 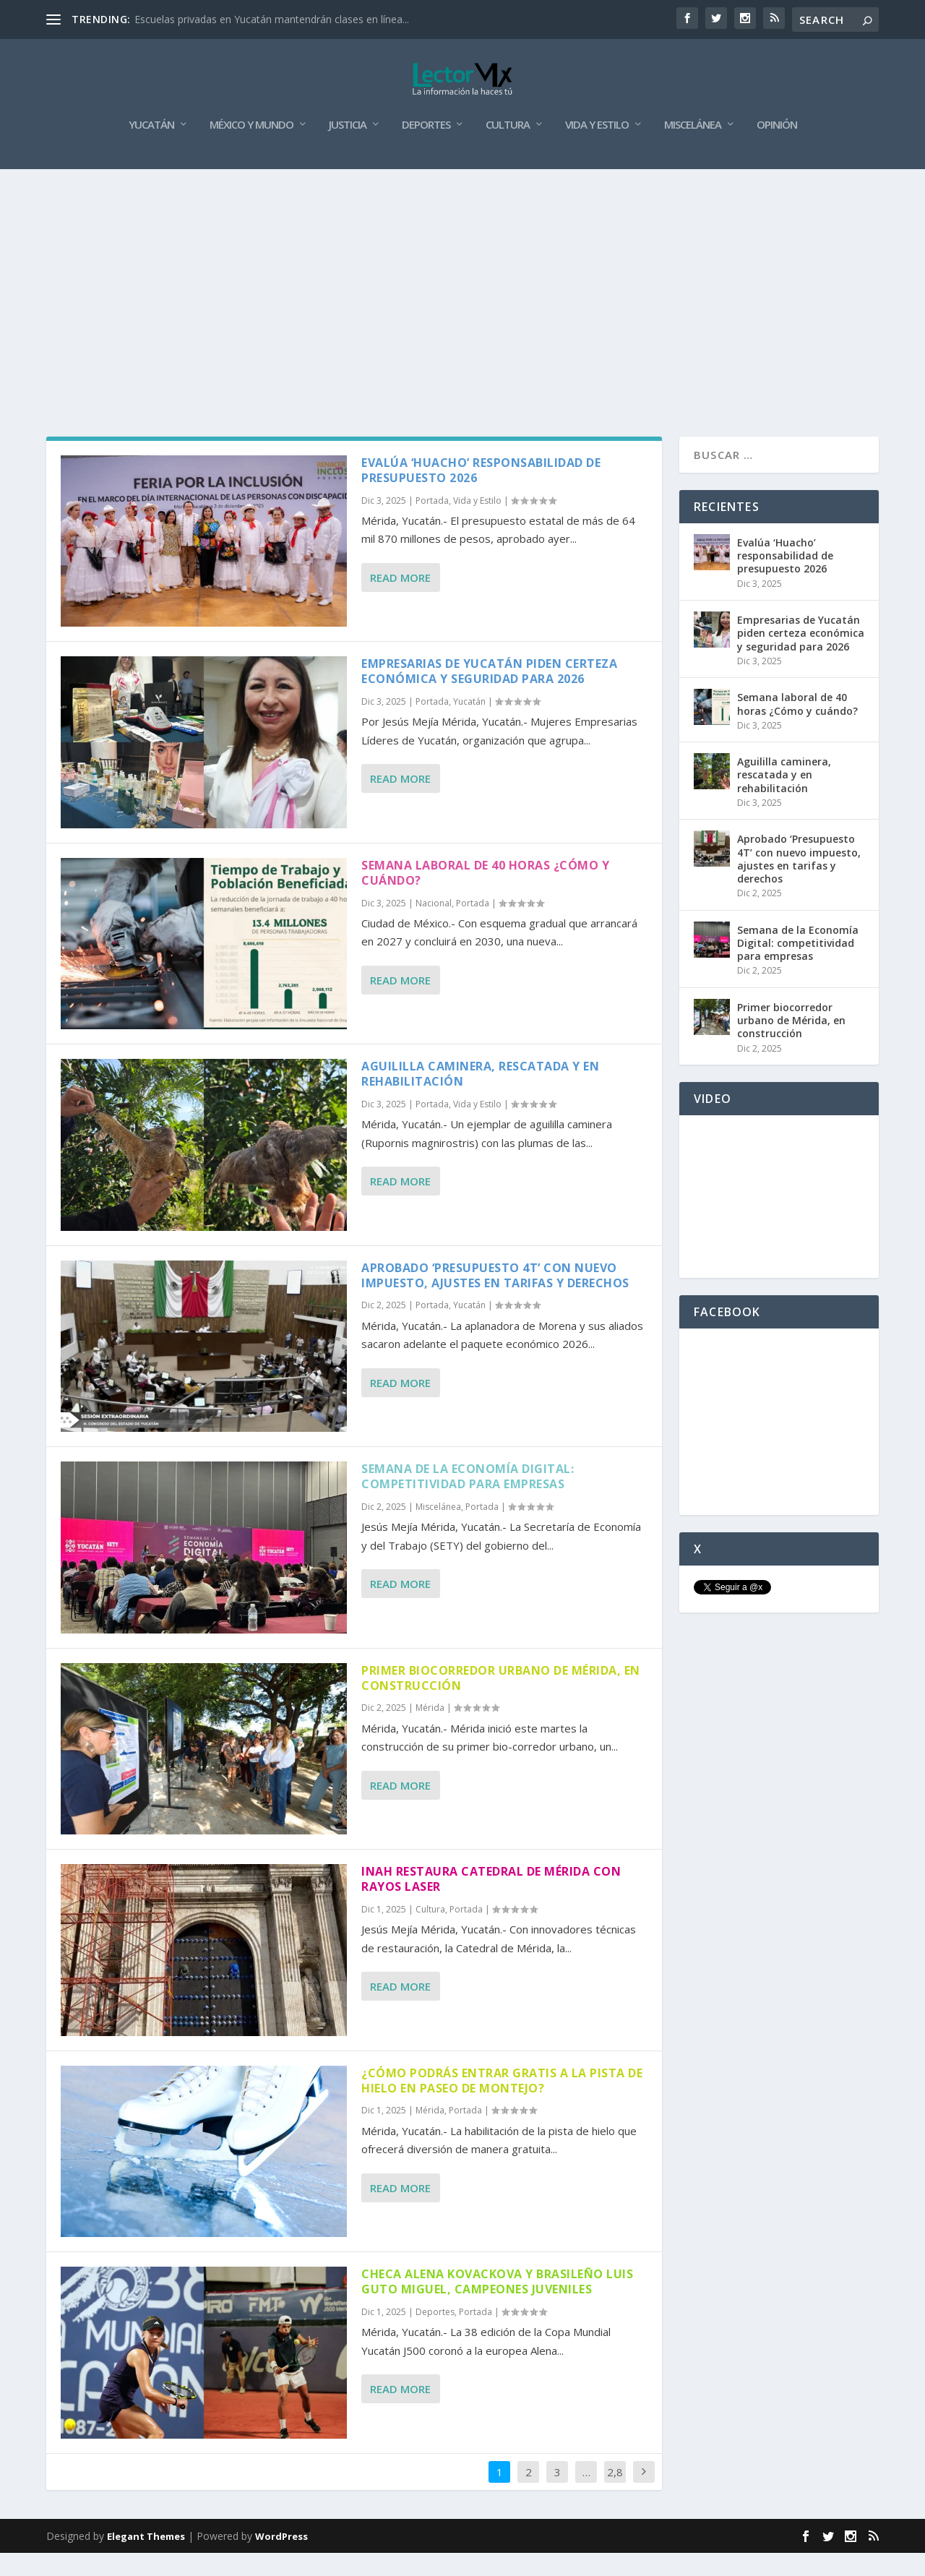 I want to click on Deportes, so click(x=426, y=148).